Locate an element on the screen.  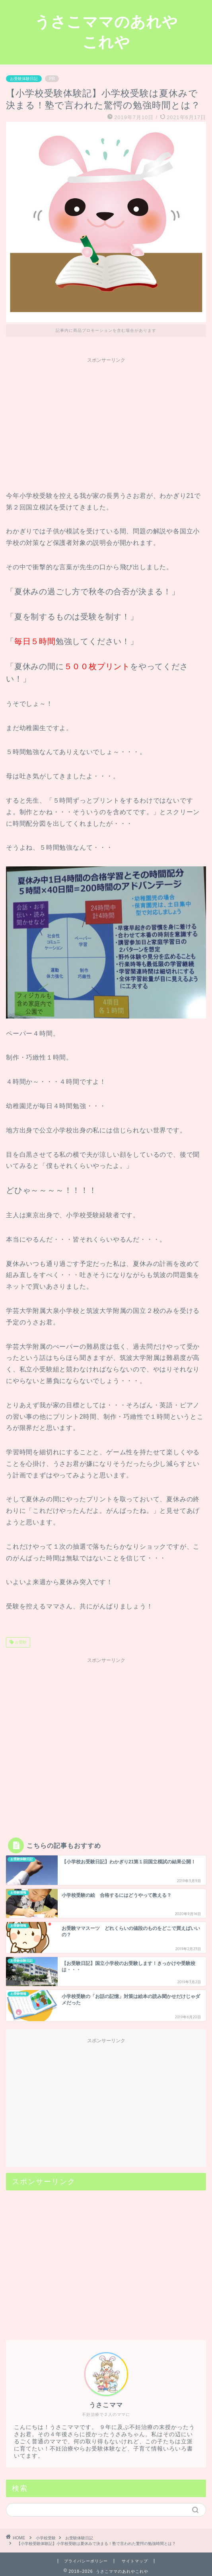
プライバシーポリシー is located at coordinates (86, 2561).